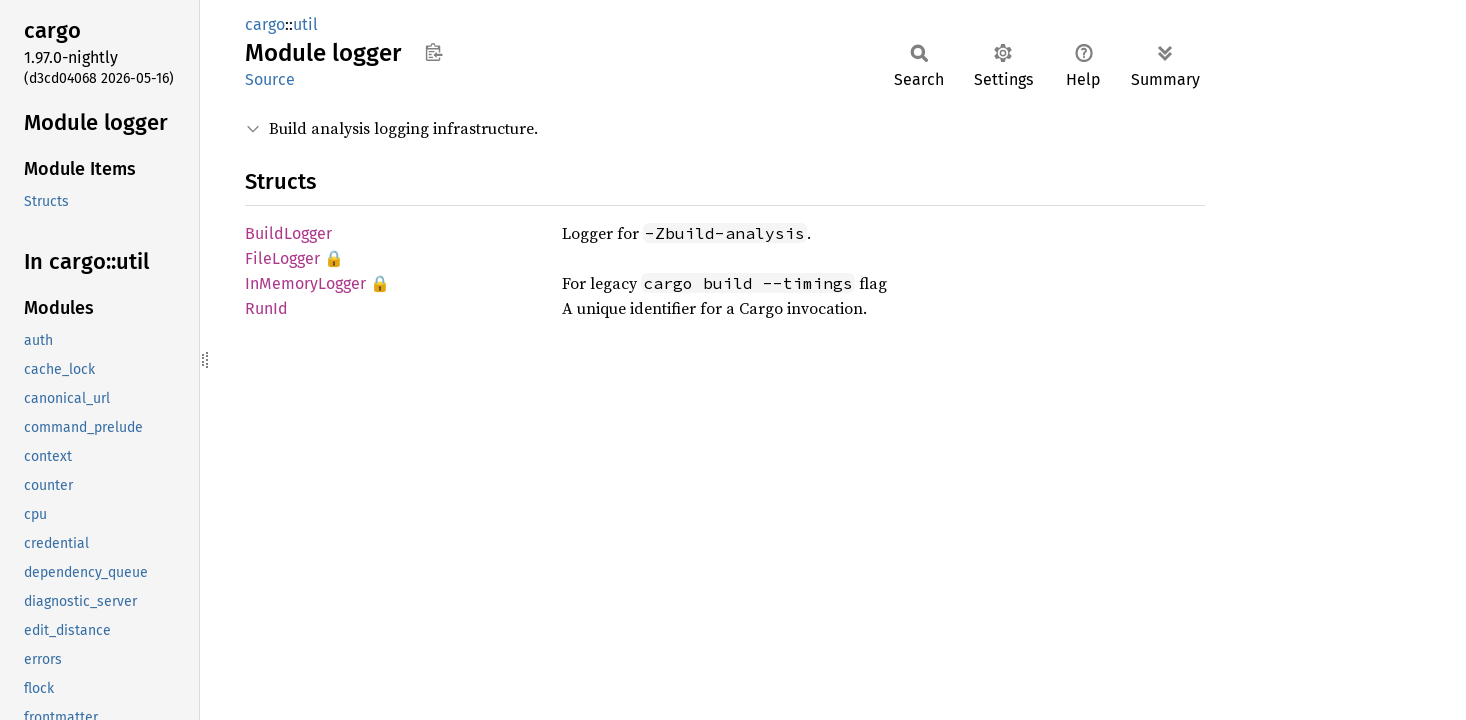 This screenshot has width=1466, height=720. What do you see at coordinates (282, 258) in the screenshot?
I see `FileLogger` at bounding box center [282, 258].